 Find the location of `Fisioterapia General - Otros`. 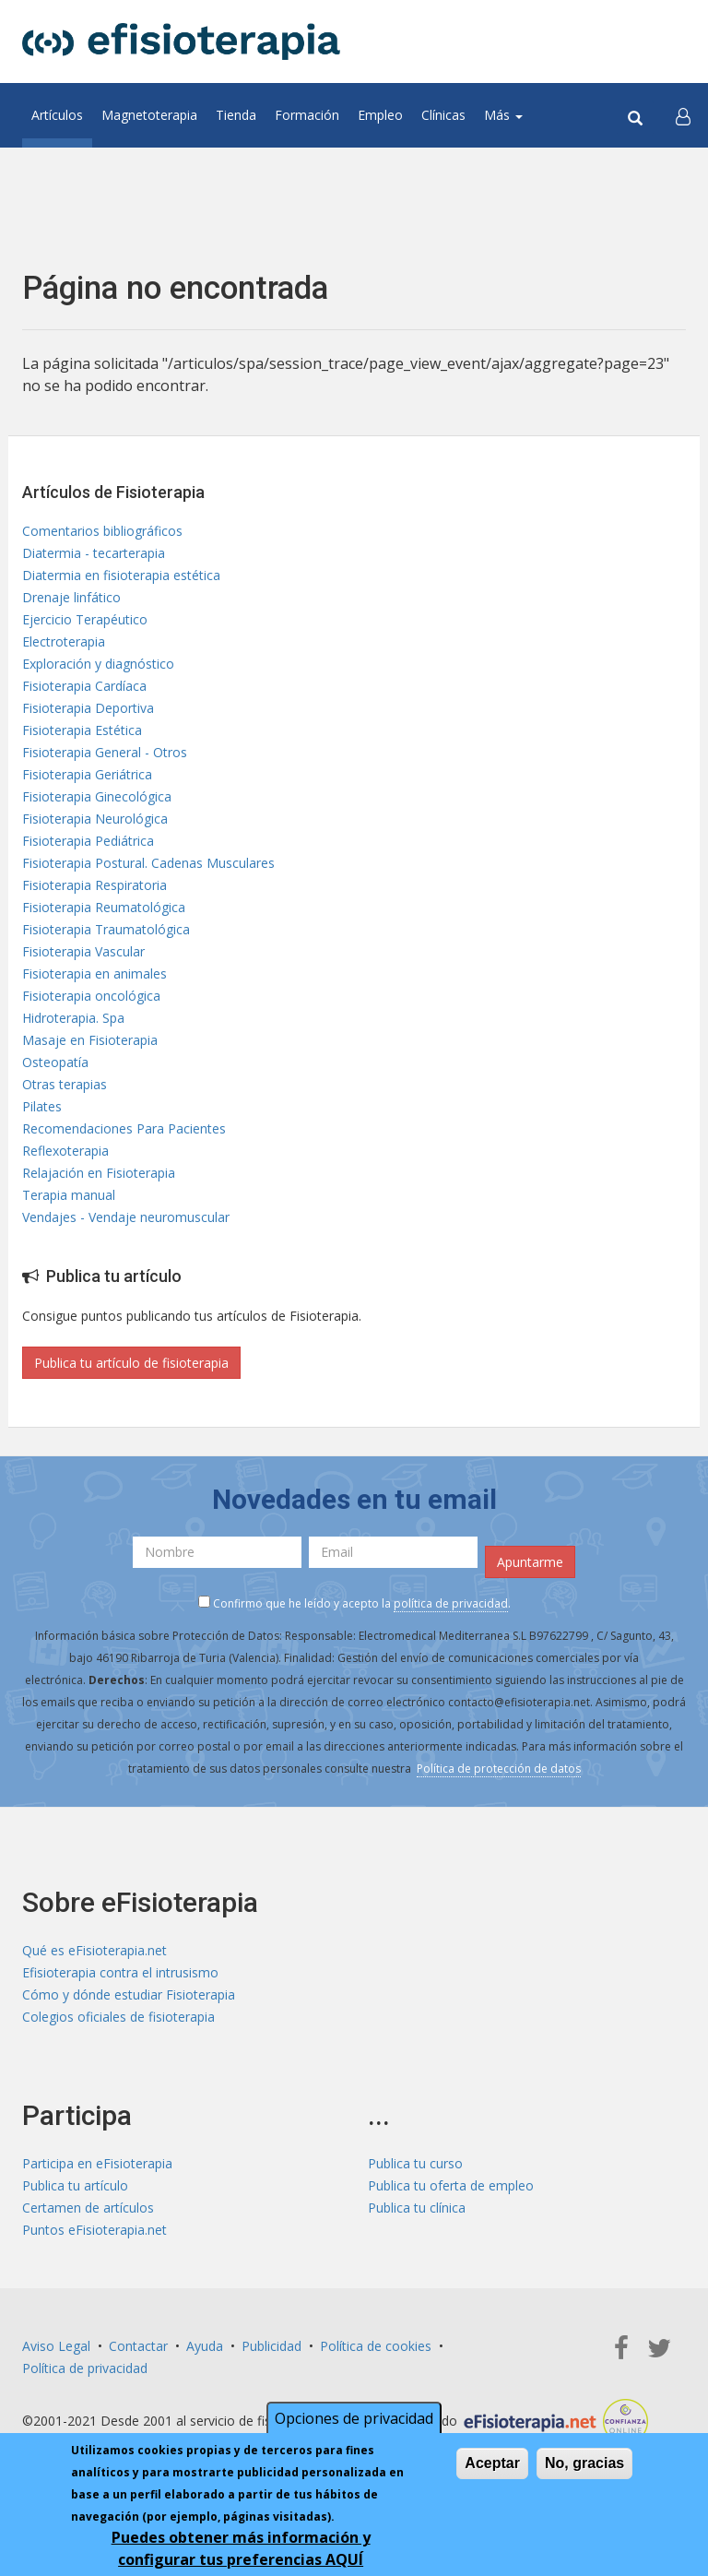

Fisioterapia General - Otros is located at coordinates (104, 752).